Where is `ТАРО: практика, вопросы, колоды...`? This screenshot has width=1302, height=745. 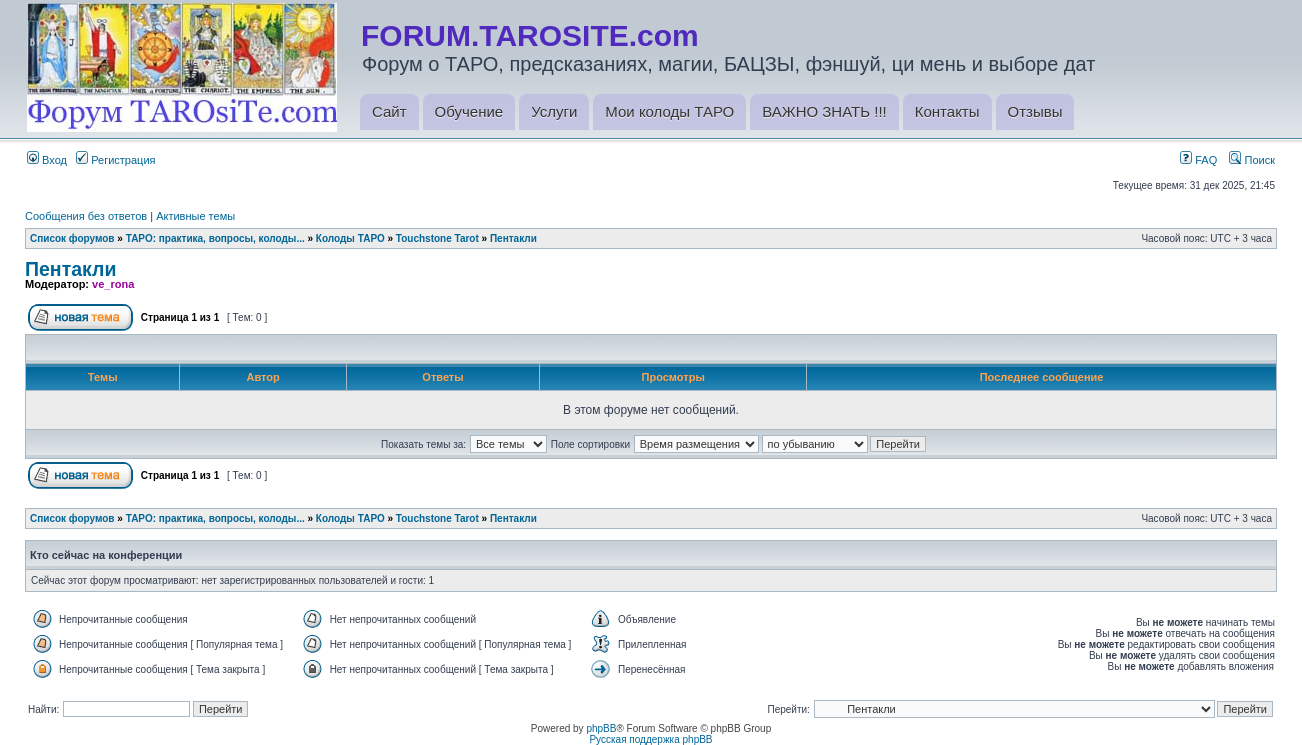
ТАРО: практика, вопросы, колоды... is located at coordinates (215, 238).